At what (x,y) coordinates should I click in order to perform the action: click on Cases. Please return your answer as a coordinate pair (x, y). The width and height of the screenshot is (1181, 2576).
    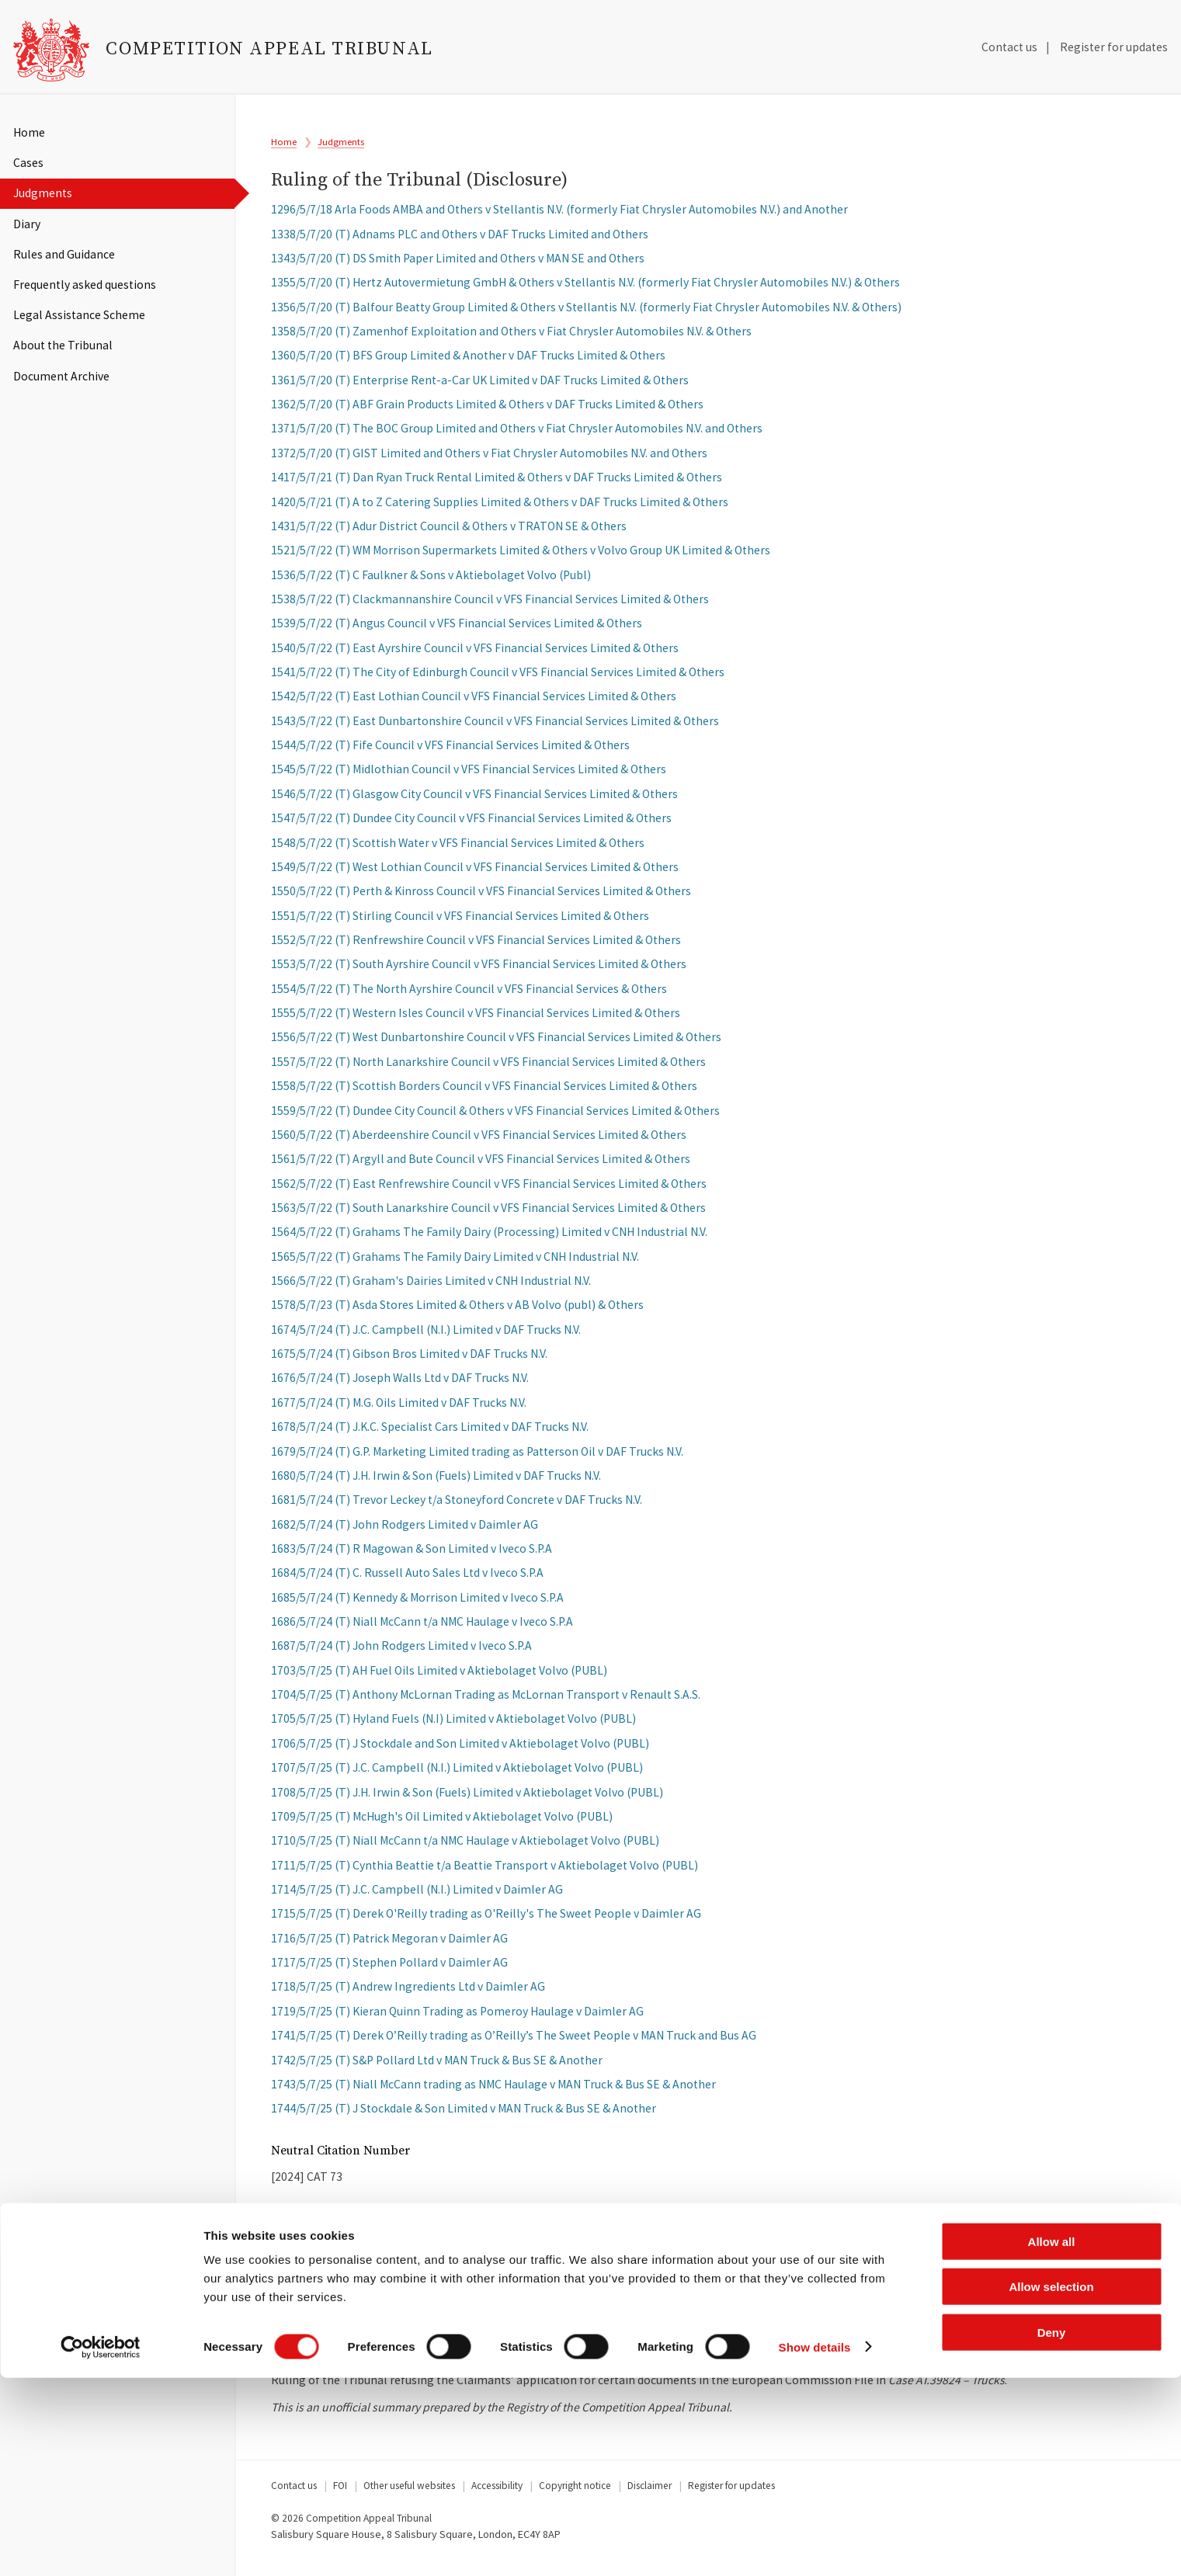
    Looking at the image, I should click on (28, 162).